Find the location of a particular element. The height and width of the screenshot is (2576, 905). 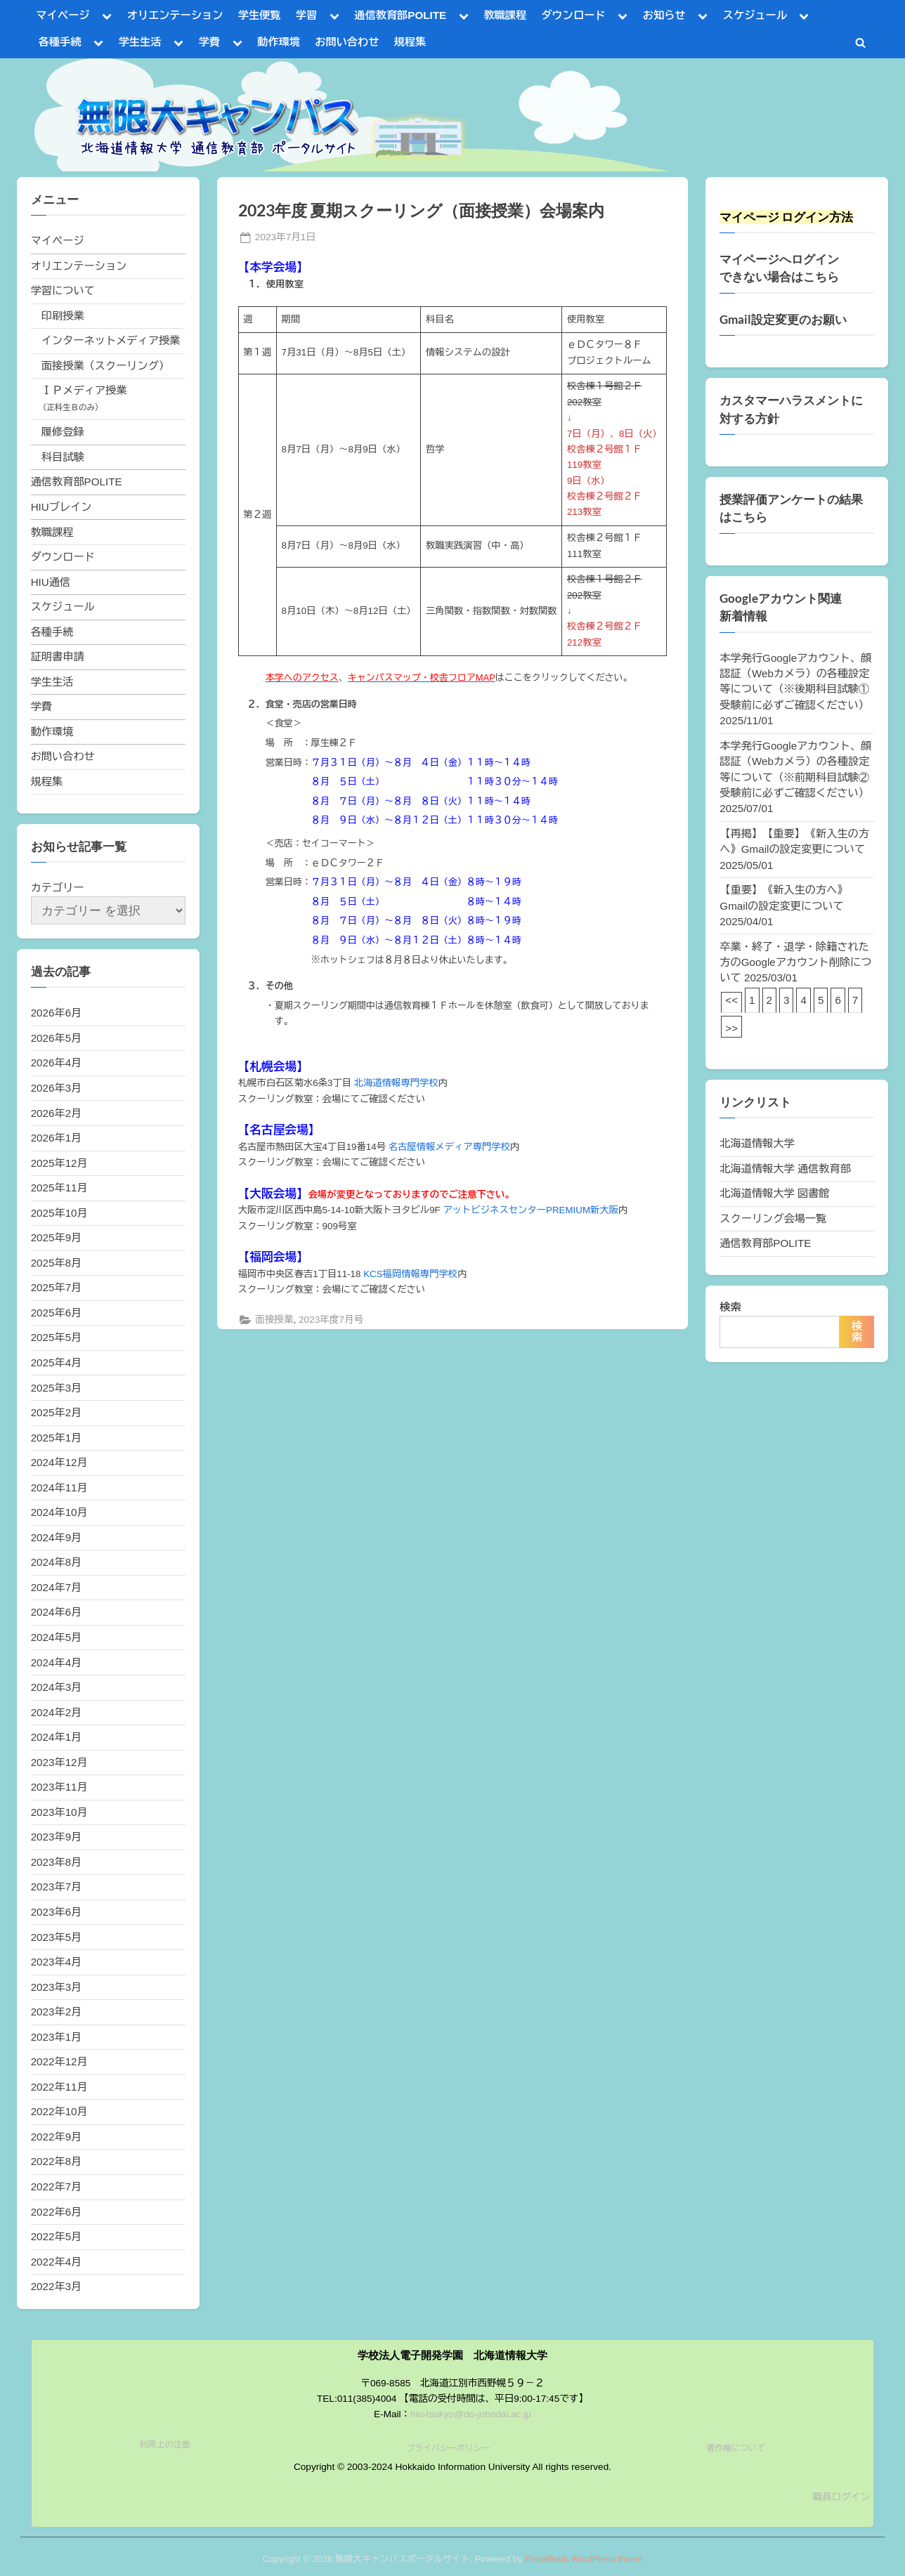

マイページ is located at coordinates (63, 15).